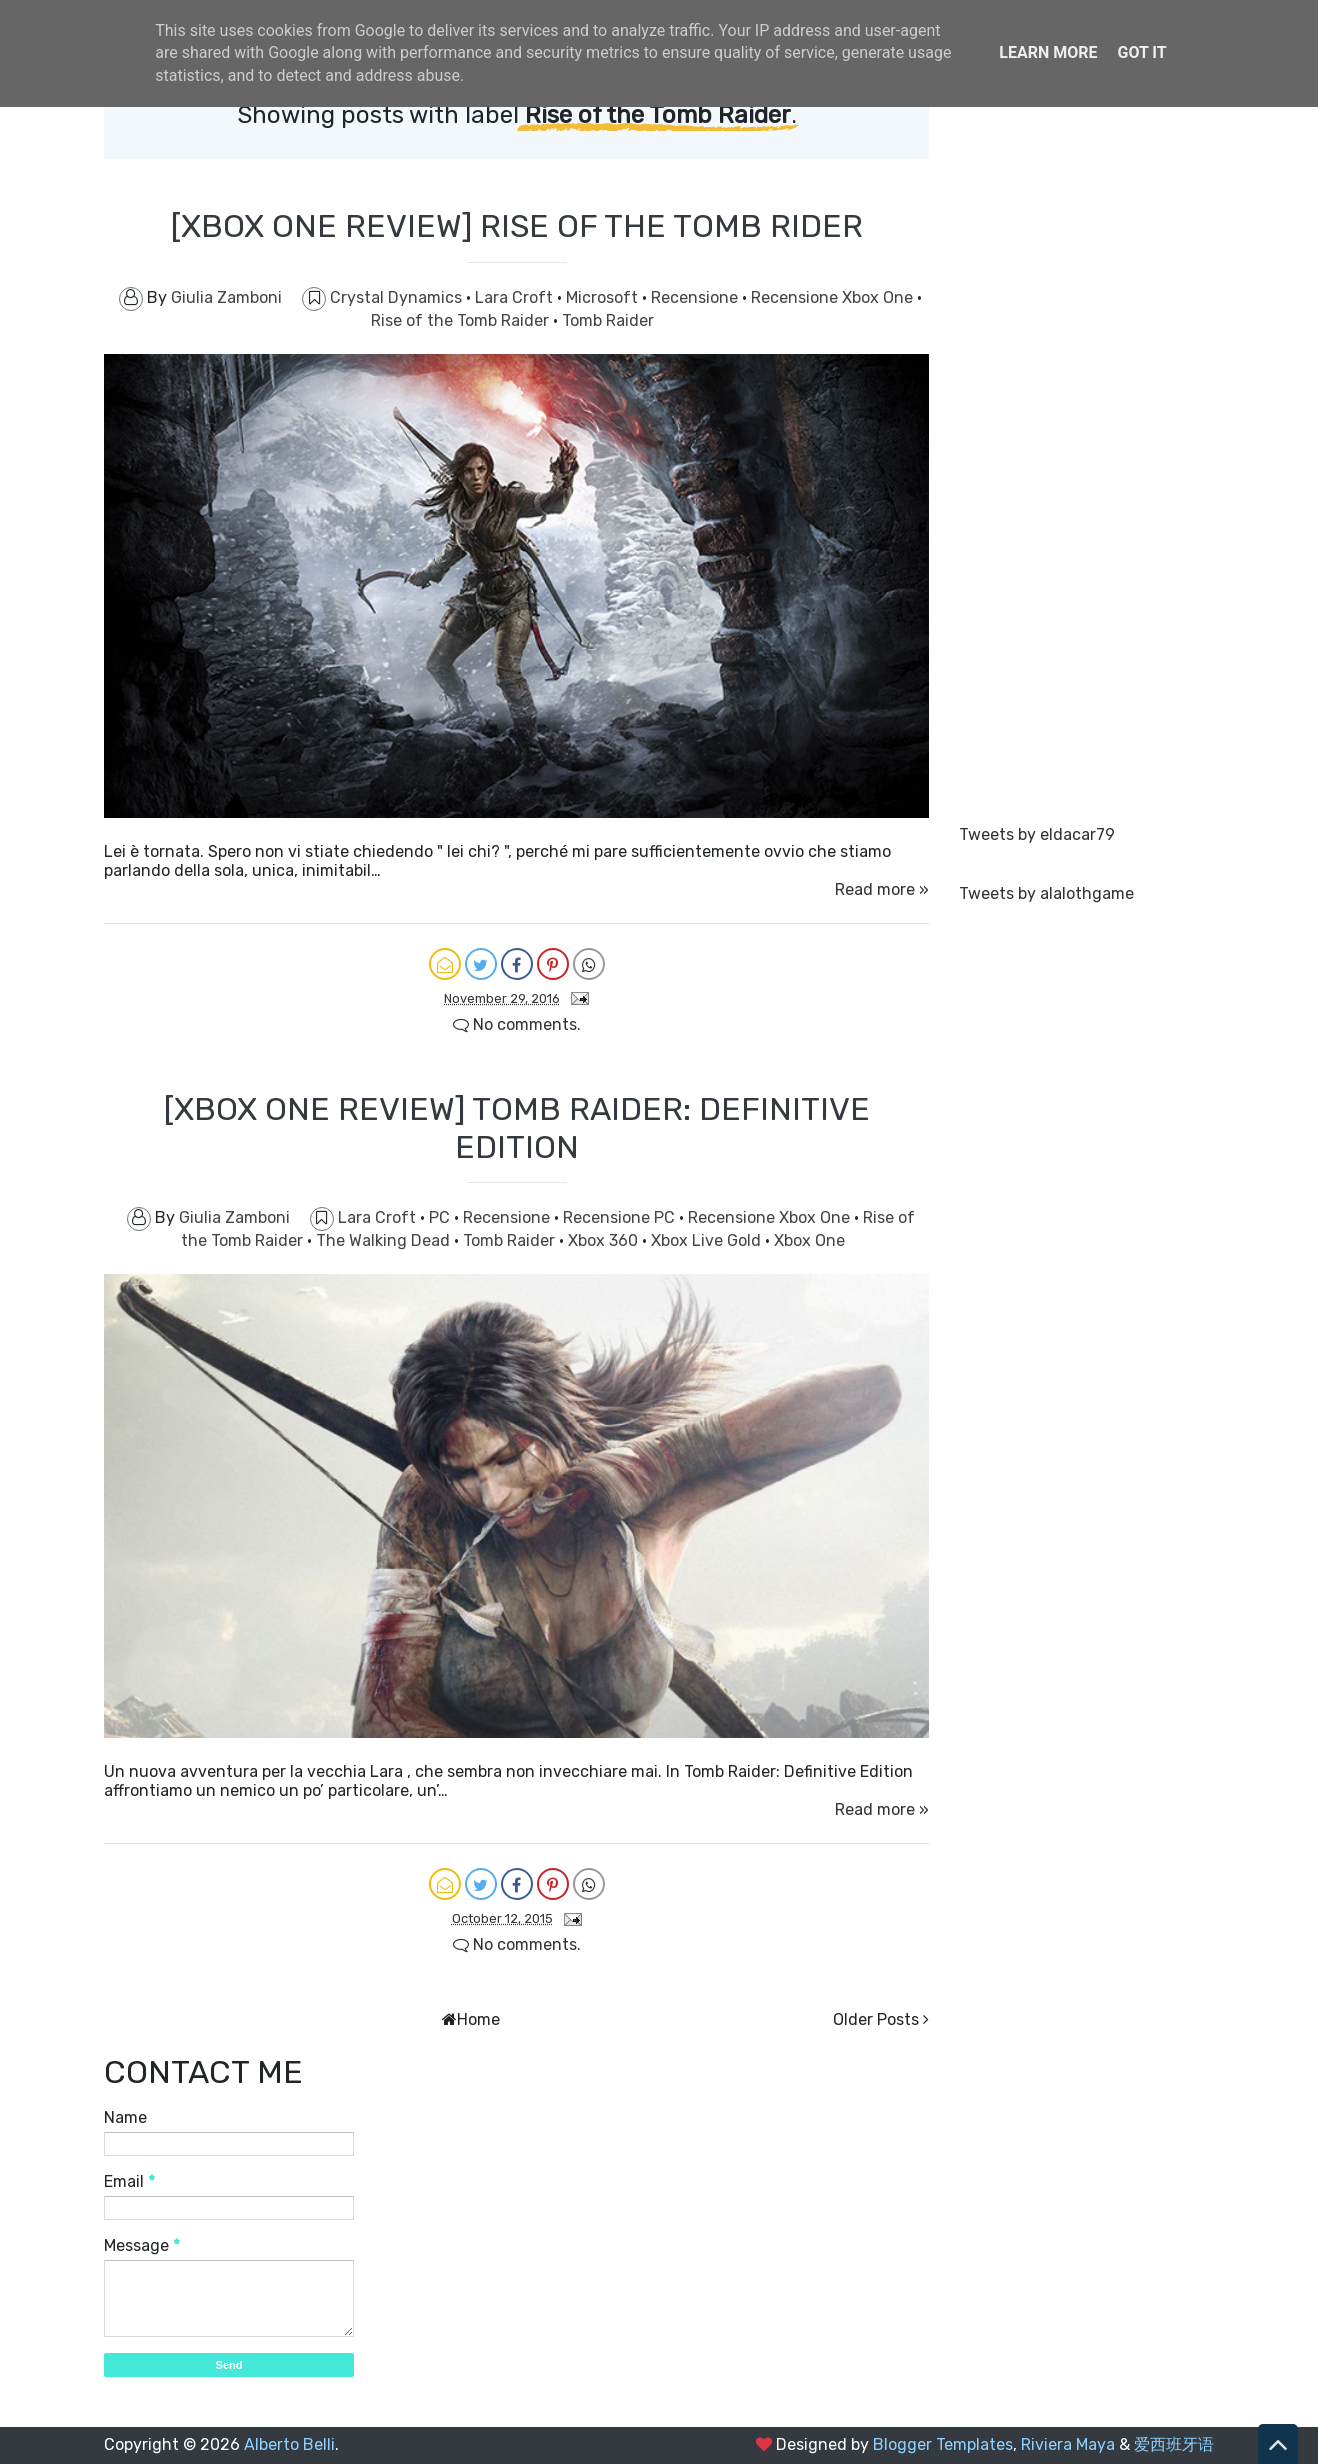  I want to click on Tweets by alalothgame, so click(1046, 893).